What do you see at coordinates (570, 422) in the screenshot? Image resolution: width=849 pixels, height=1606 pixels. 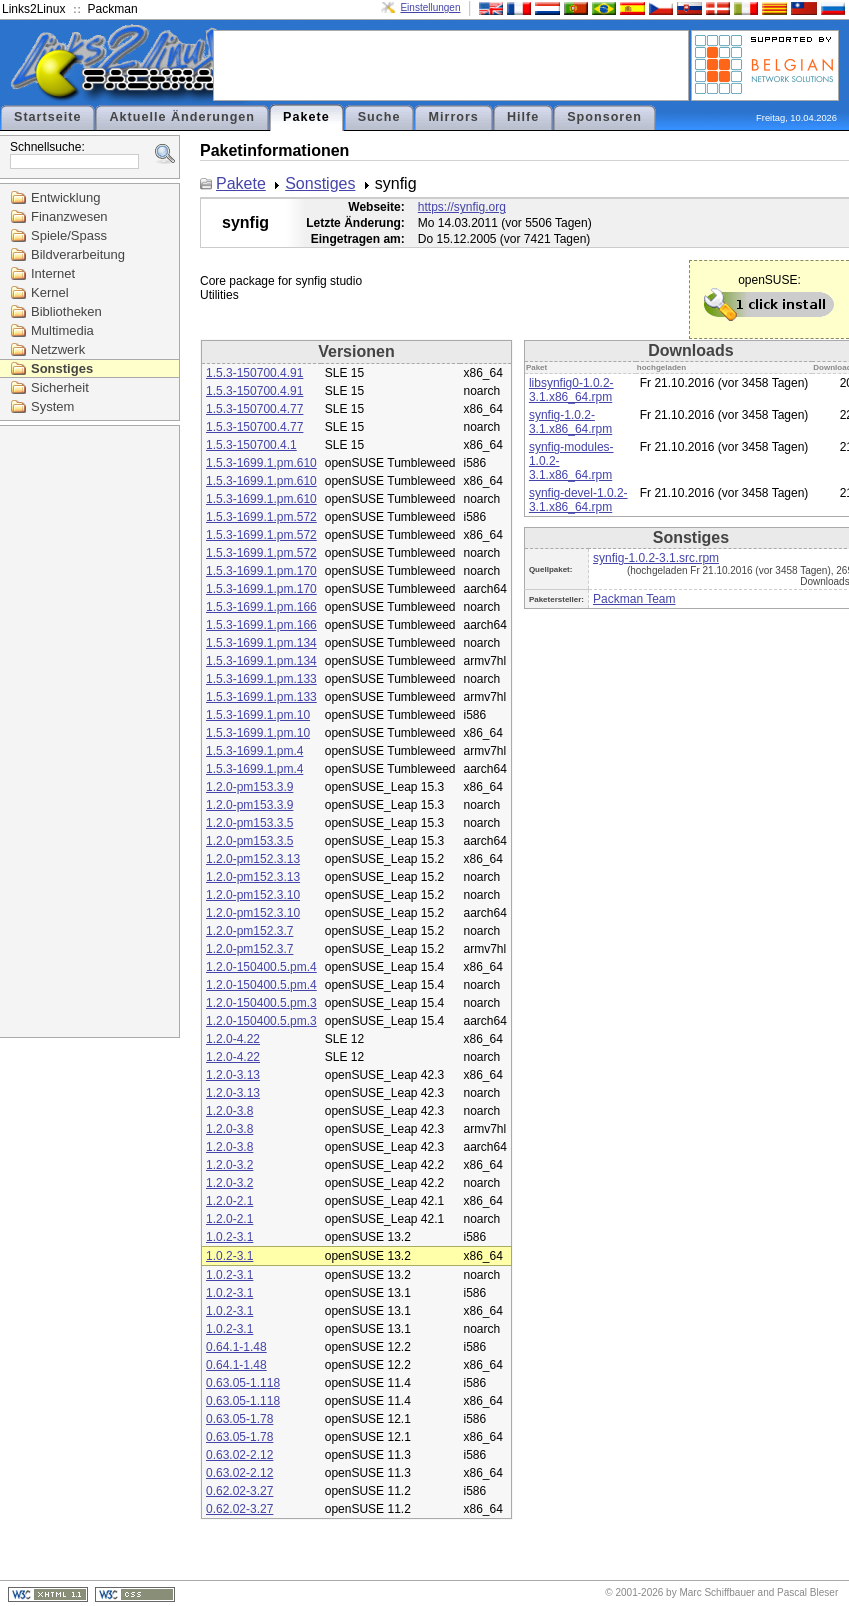 I see `synfig-1.0.2-3.1.x86_64.rpm` at bounding box center [570, 422].